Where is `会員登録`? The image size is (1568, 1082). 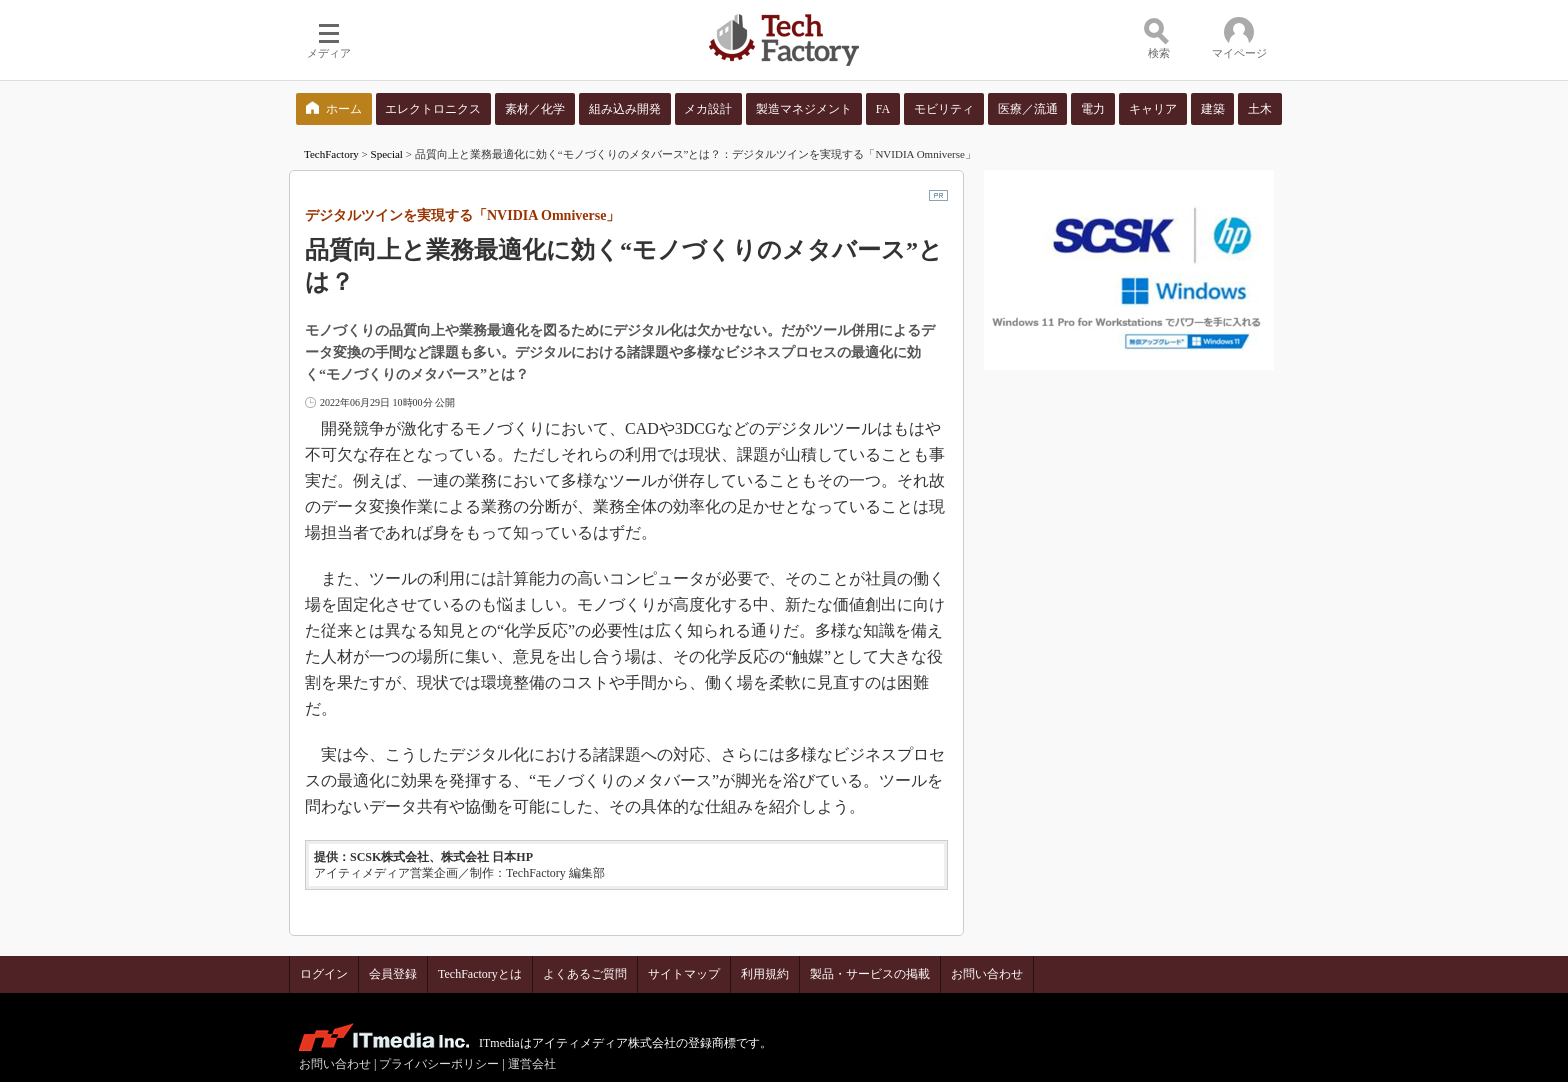 会員登録 is located at coordinates (393, 974).